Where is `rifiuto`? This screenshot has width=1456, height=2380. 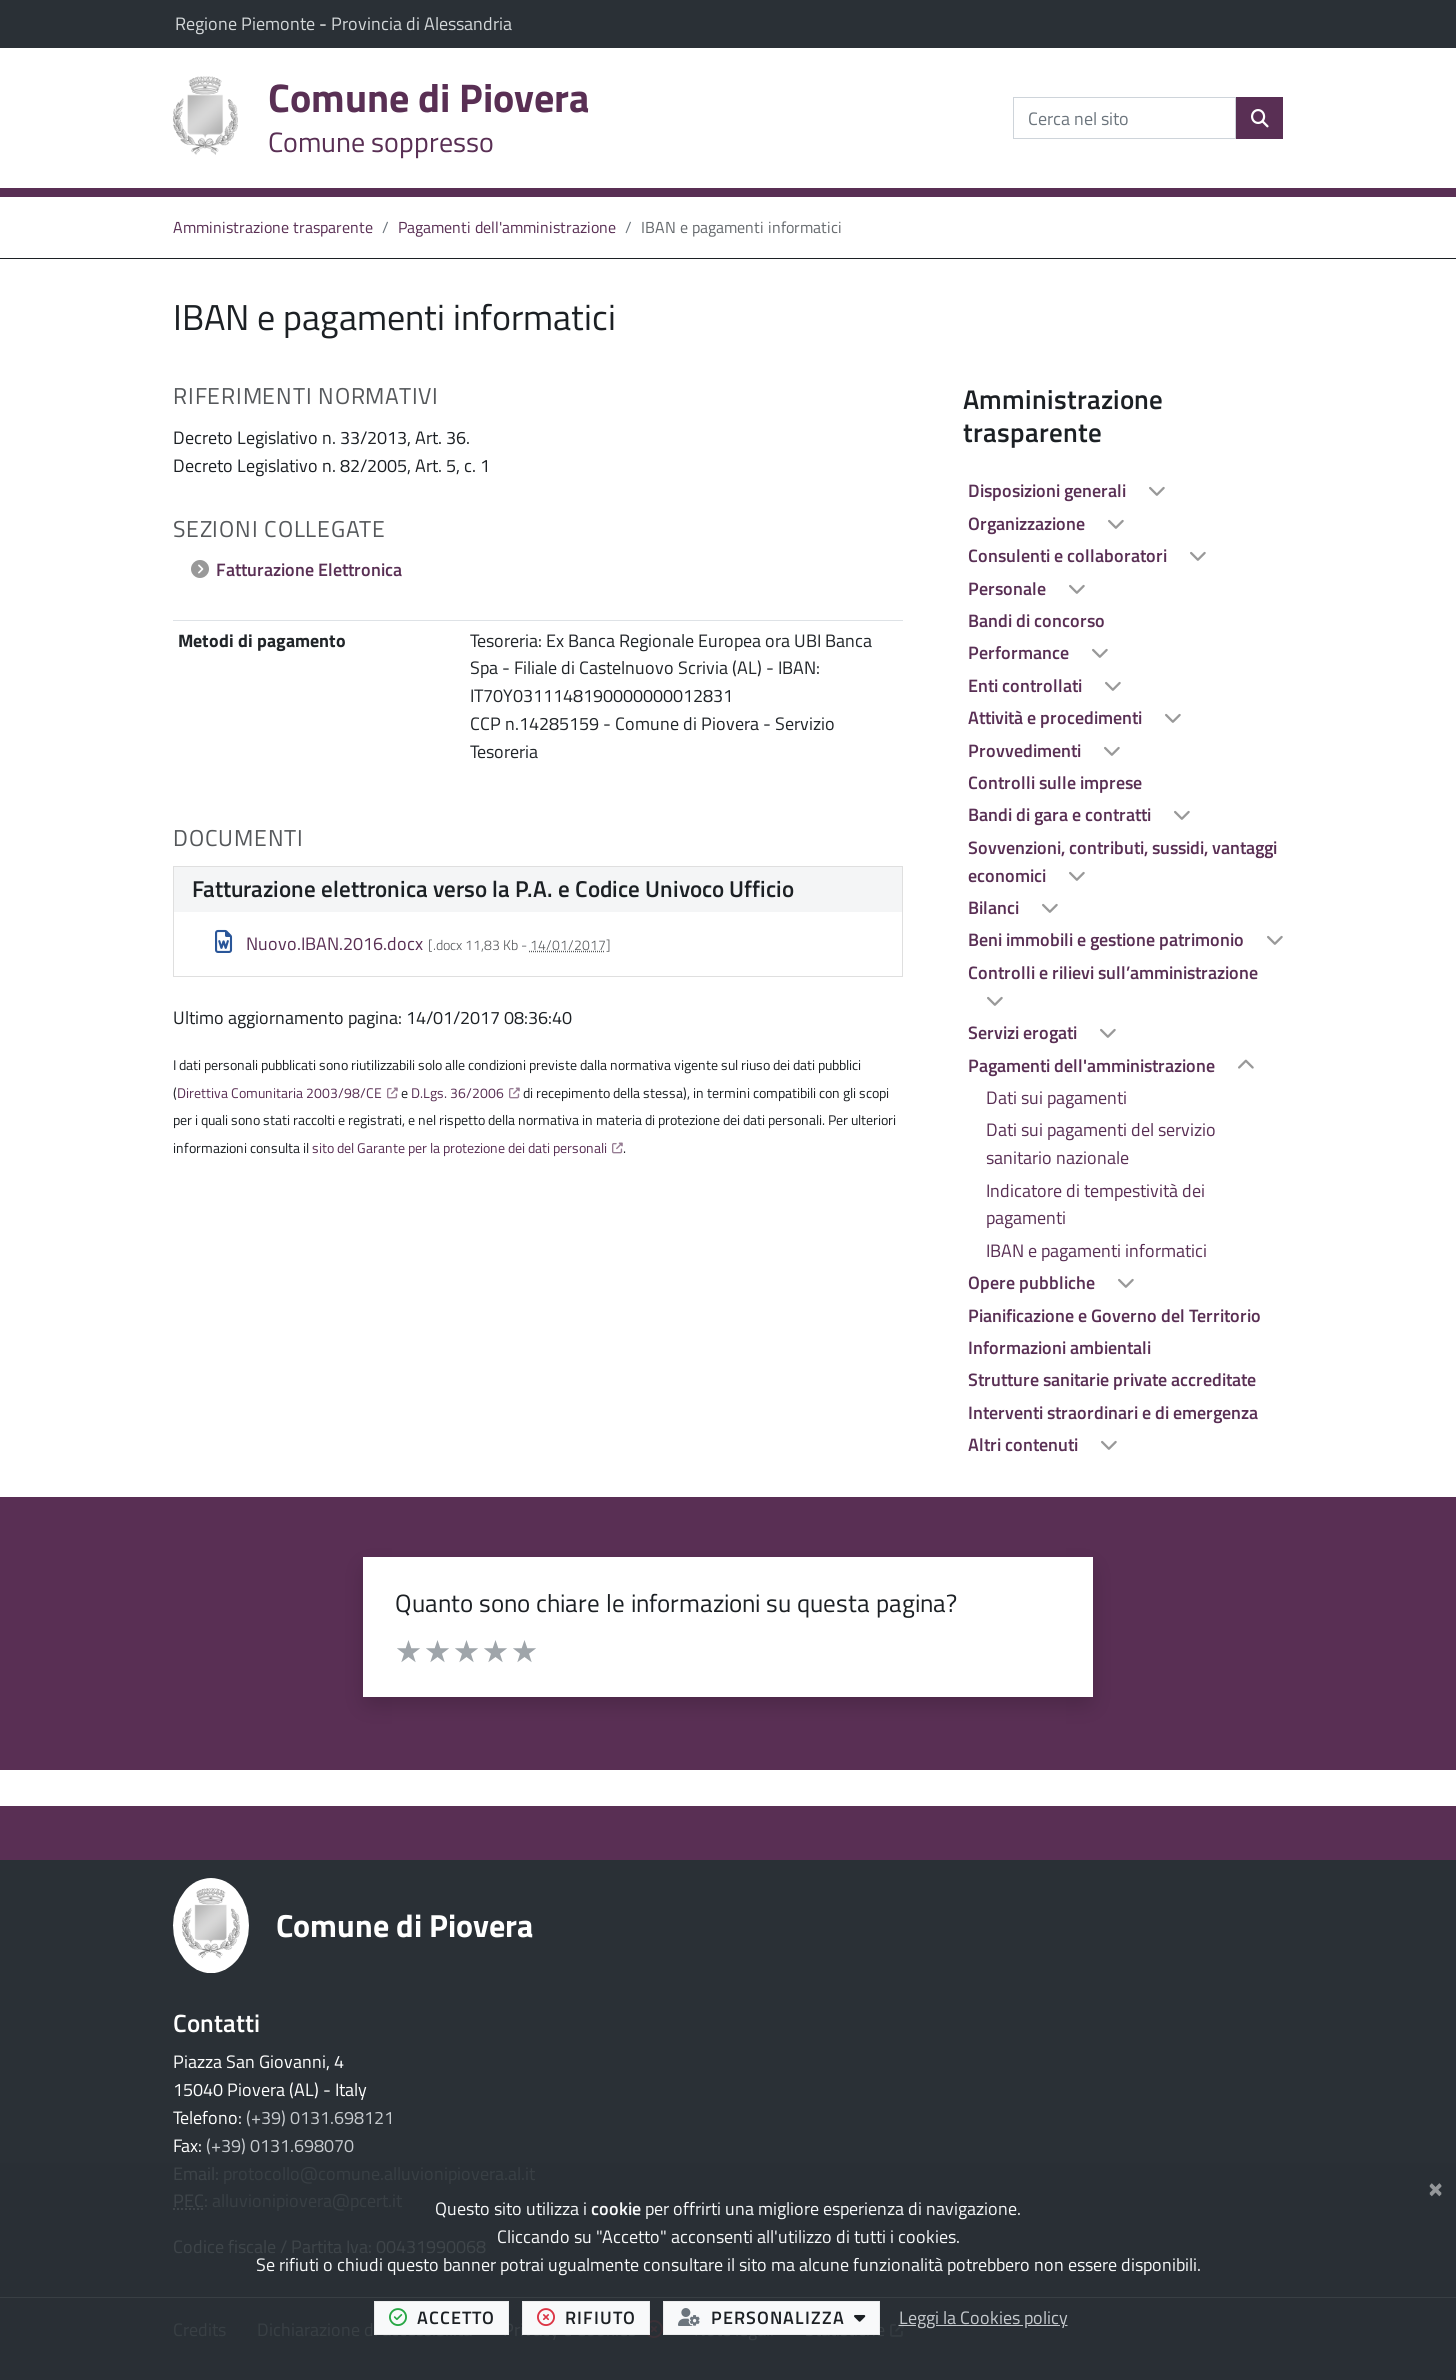
rifiuto is located at coordinates (594, 2317).